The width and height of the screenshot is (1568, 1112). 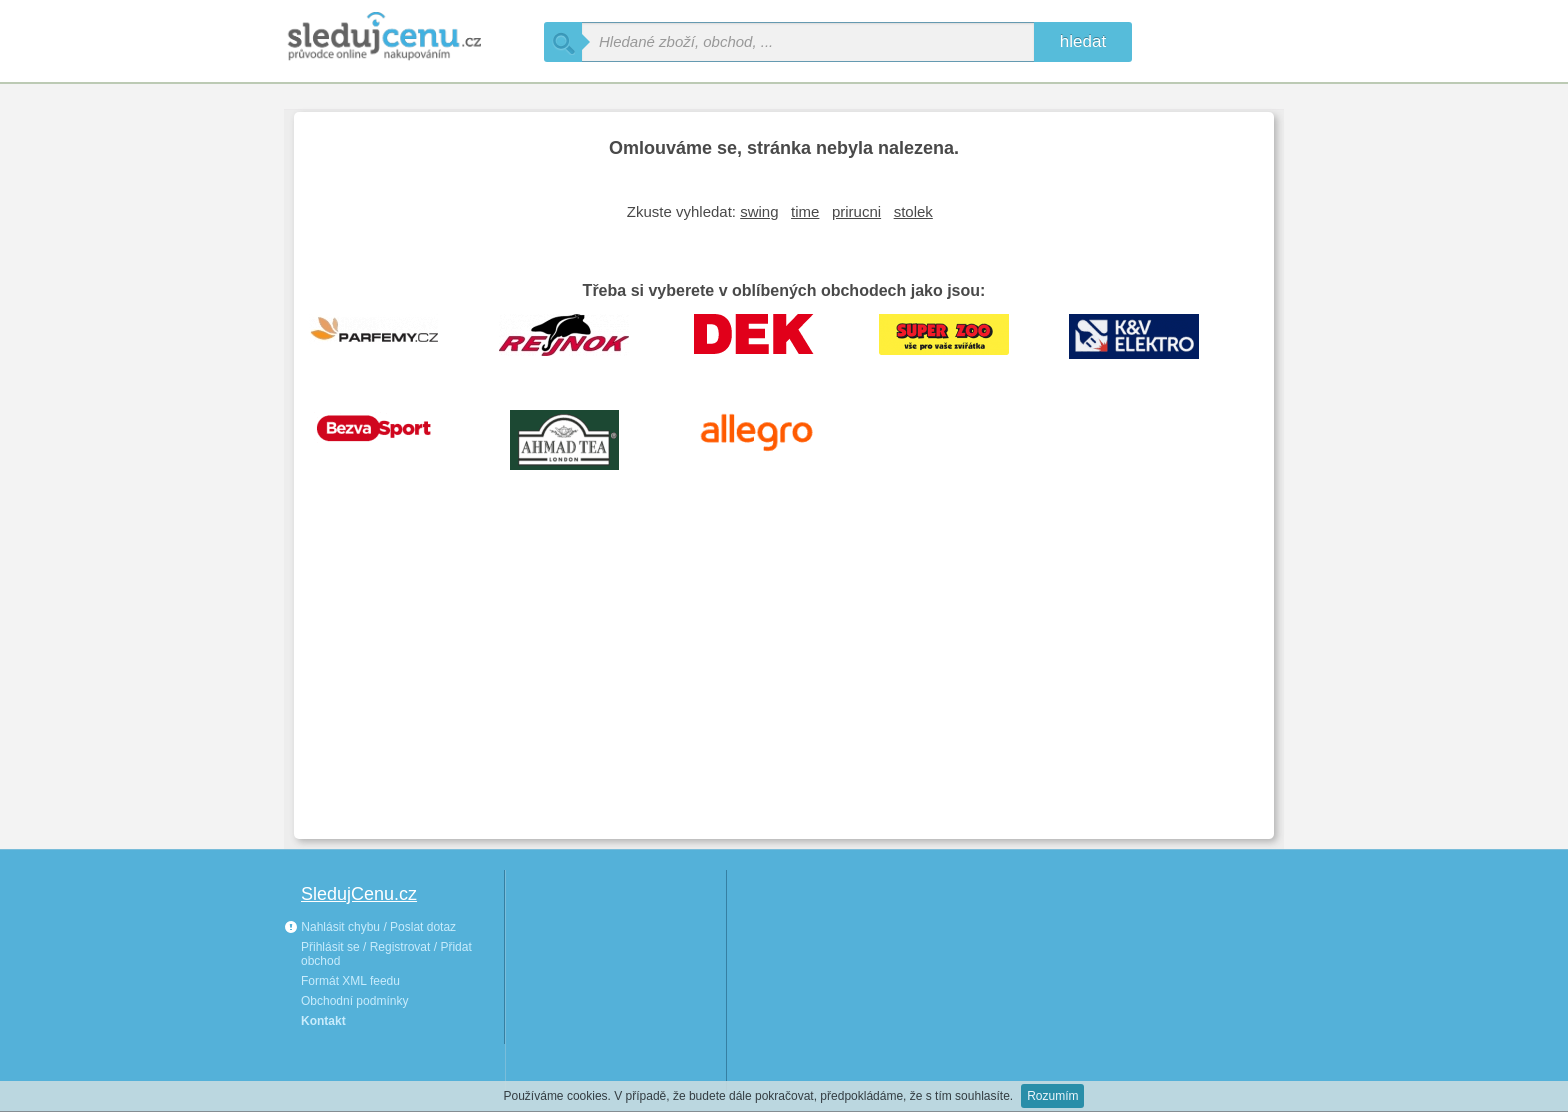 What do you see at coordinates (350, 981) in the screenshot?
I see `Formát XML feedu` at bounding box center [350, 981].